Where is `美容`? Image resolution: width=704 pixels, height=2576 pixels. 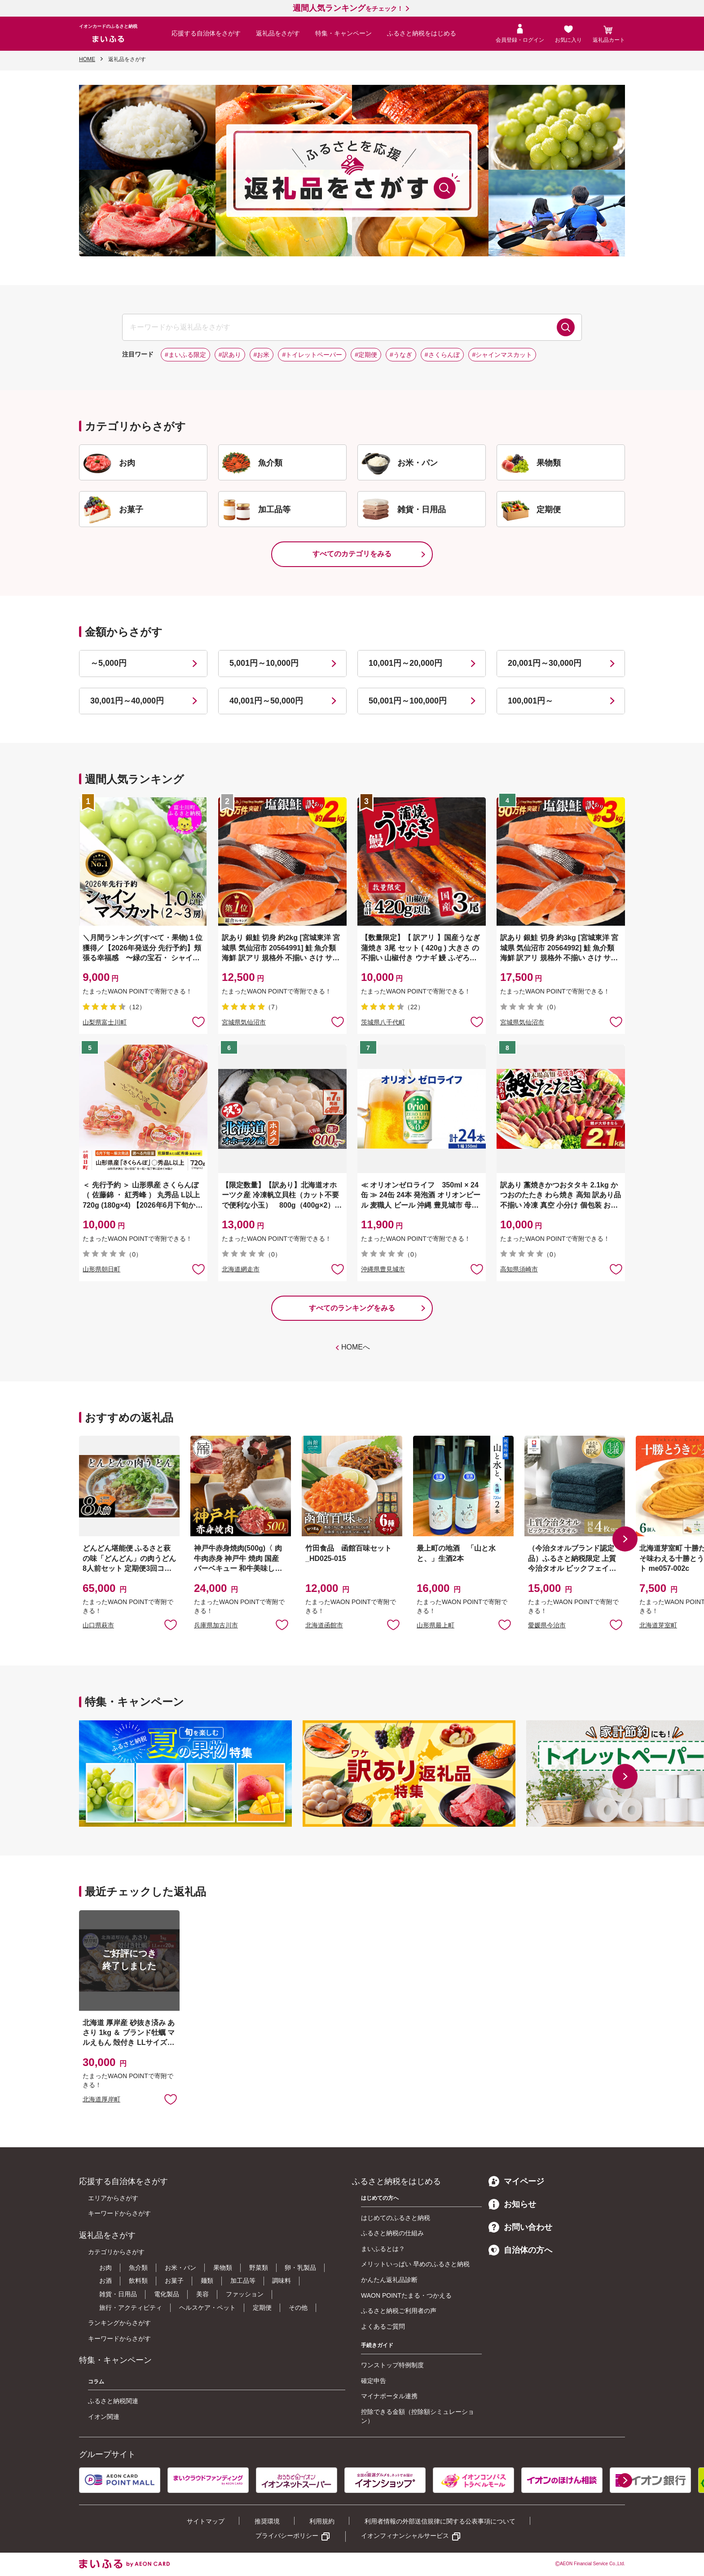
美容 is located at coordinates (202, 2294).